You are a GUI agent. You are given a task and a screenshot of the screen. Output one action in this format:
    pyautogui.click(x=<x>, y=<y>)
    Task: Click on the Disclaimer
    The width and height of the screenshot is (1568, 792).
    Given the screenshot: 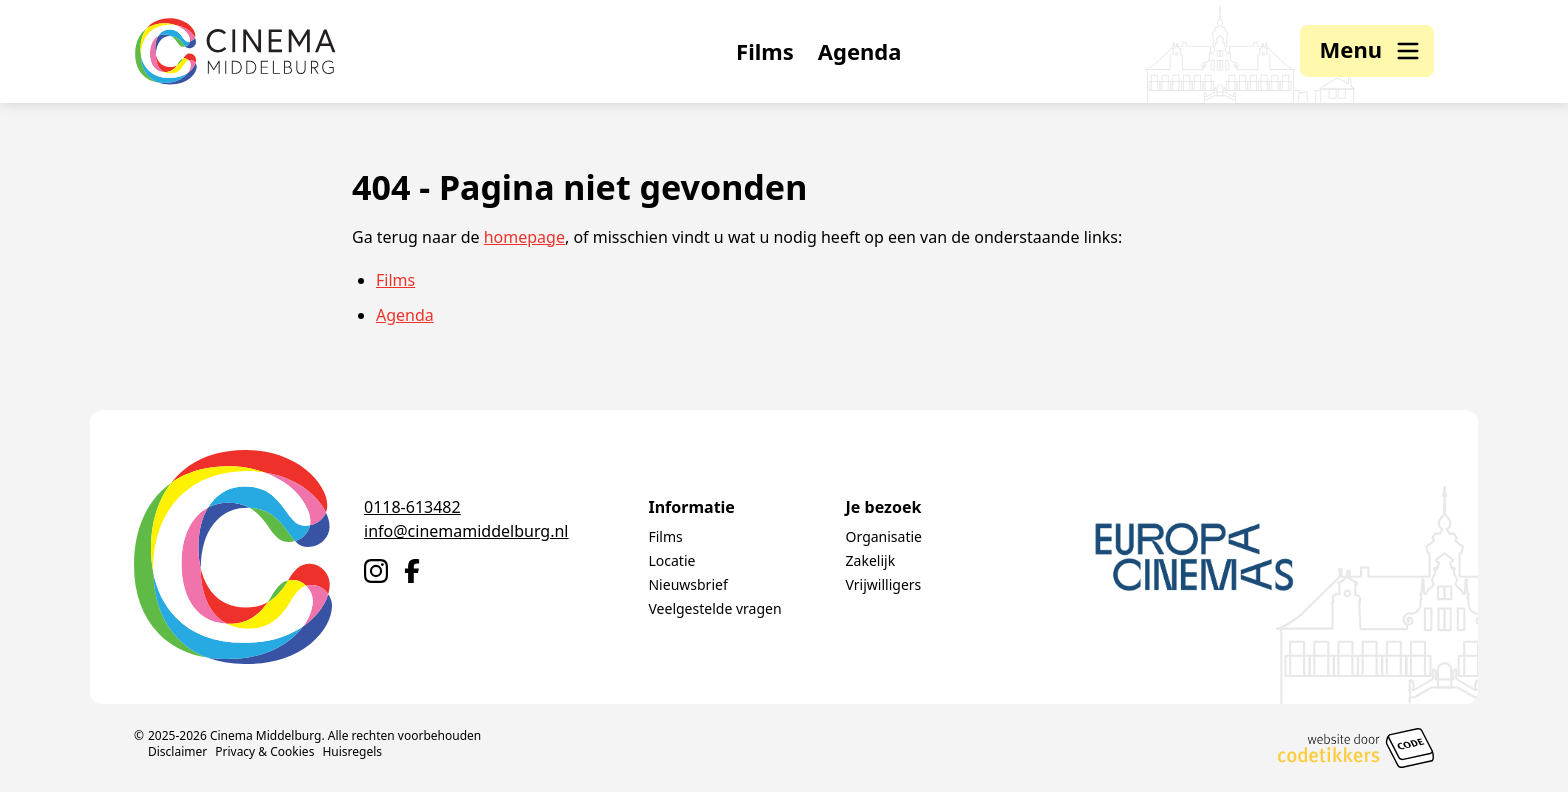 What is the action you would take?
    pyautogui.click(x=177, y=751)
    